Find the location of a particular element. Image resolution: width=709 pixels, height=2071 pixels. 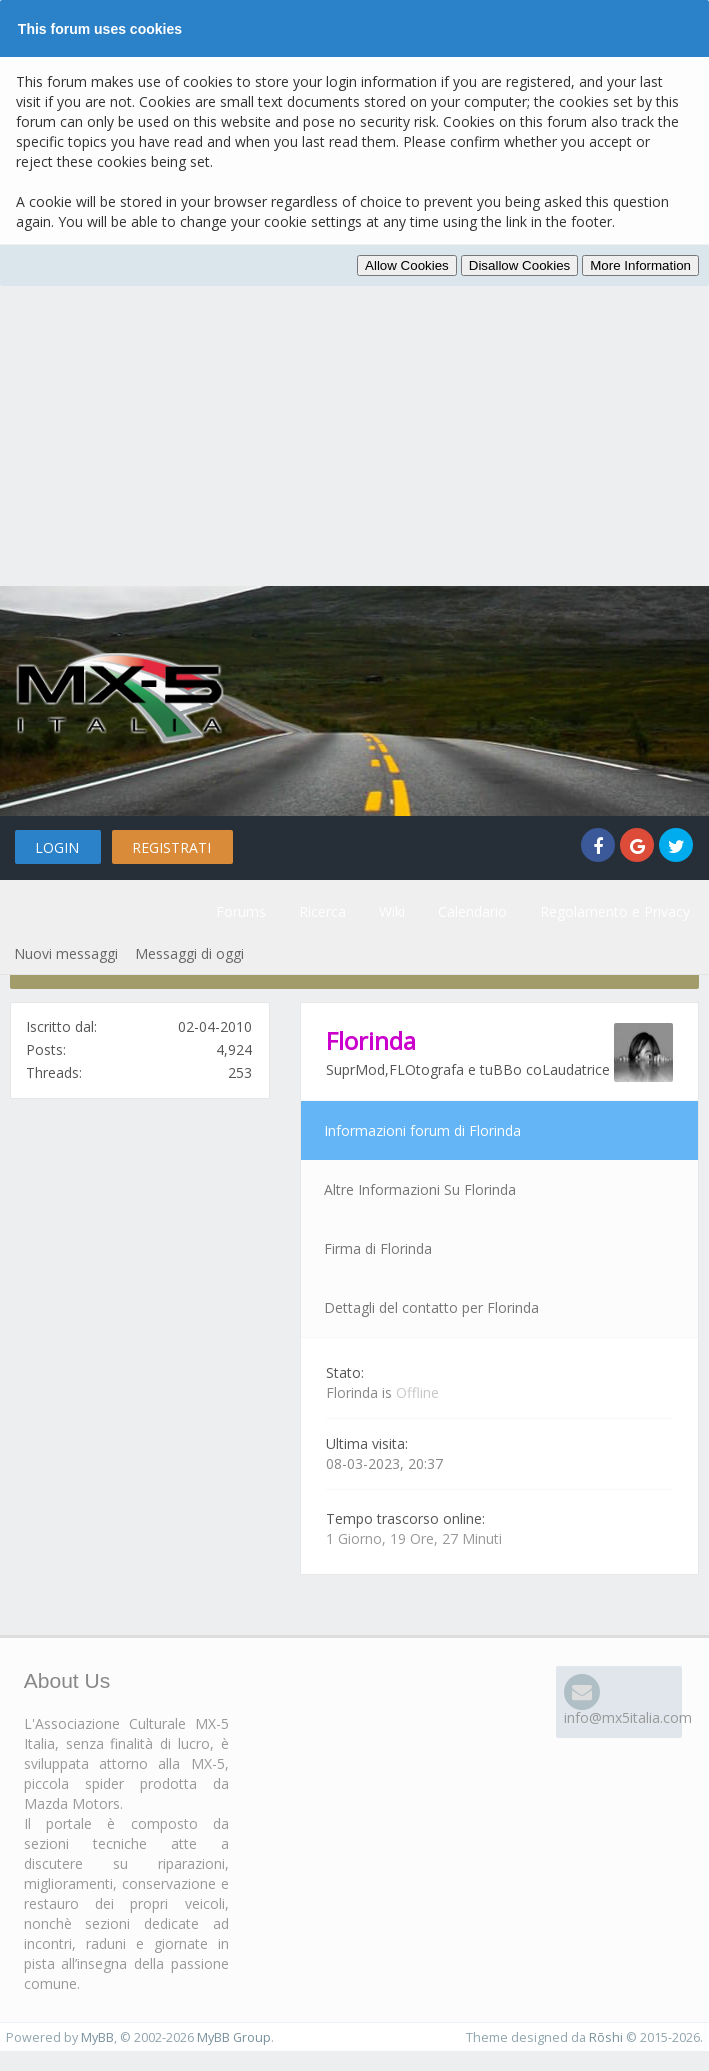

Login is located at coordinates (57, 847).